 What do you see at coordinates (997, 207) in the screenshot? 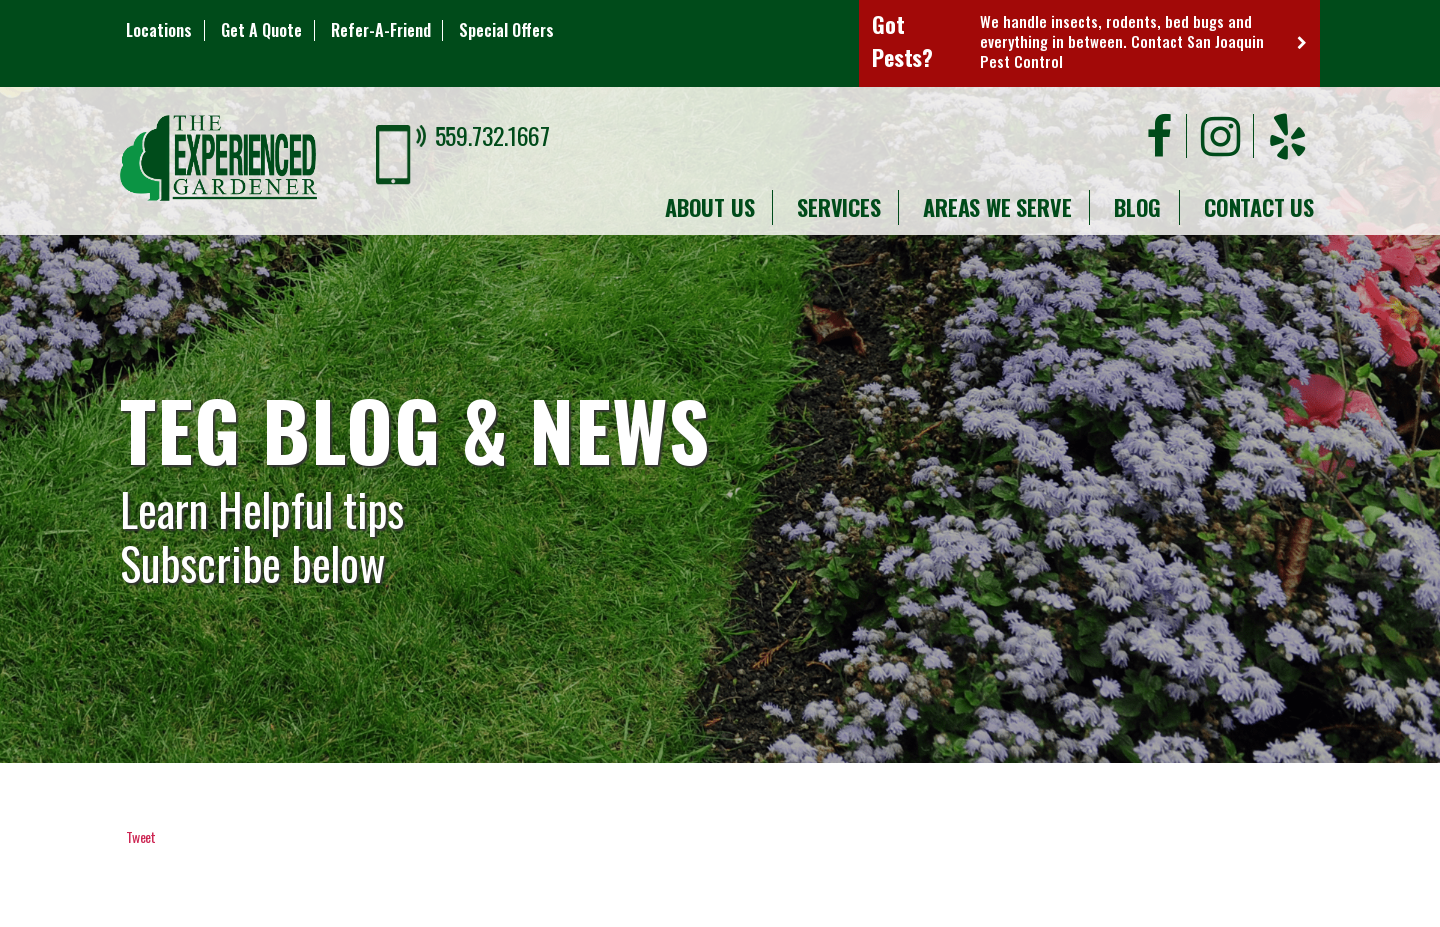
I see `Areas We Serve` at bounding box center [997, 207].